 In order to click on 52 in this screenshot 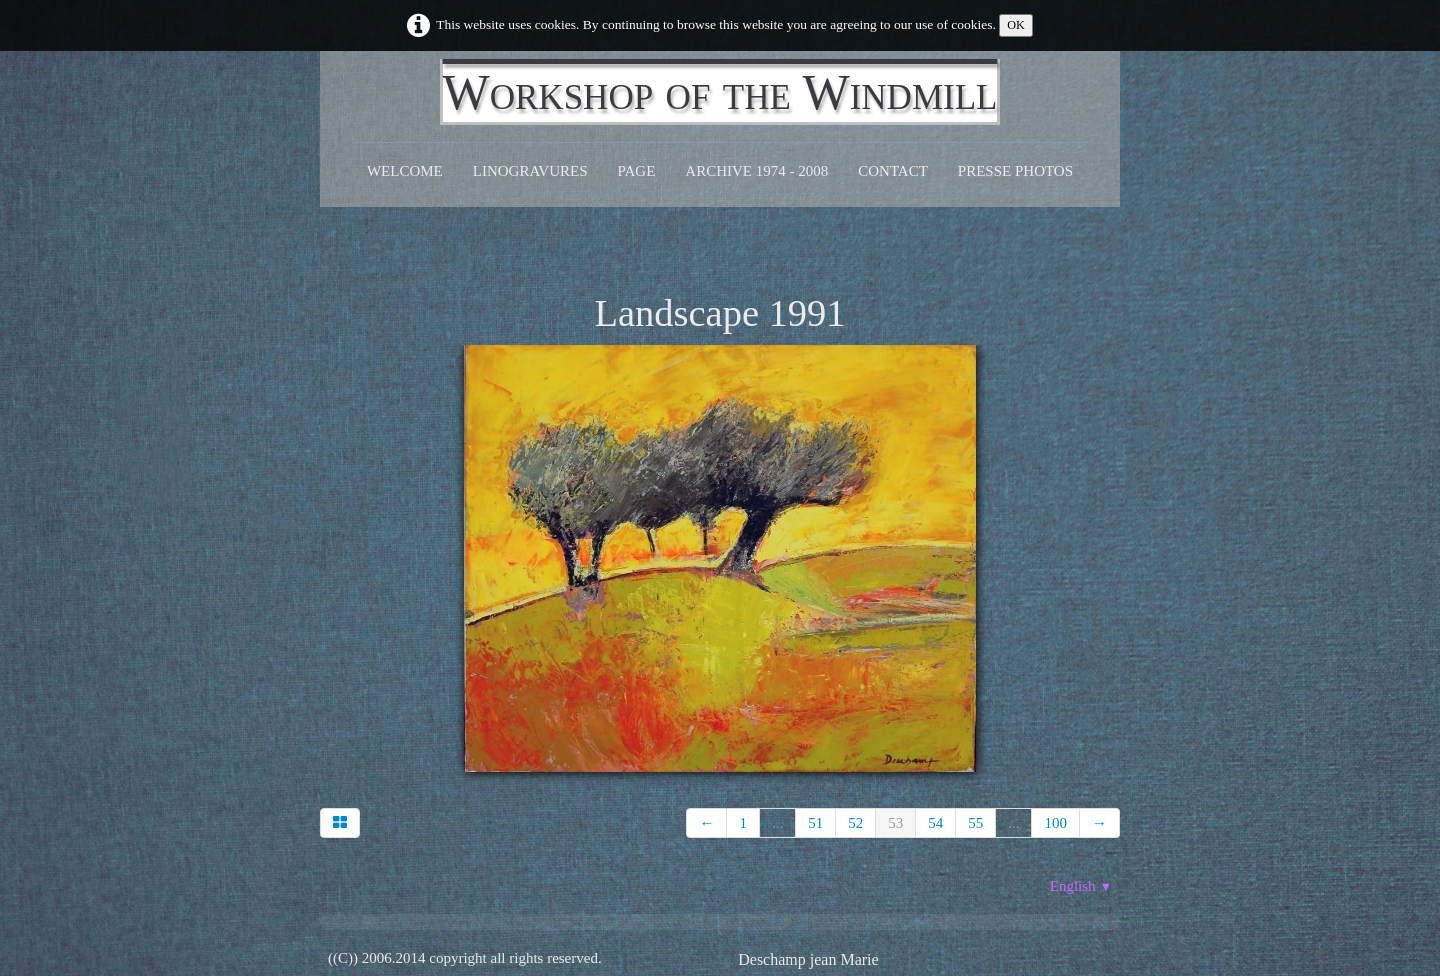, I will do `click(855, 823)`.